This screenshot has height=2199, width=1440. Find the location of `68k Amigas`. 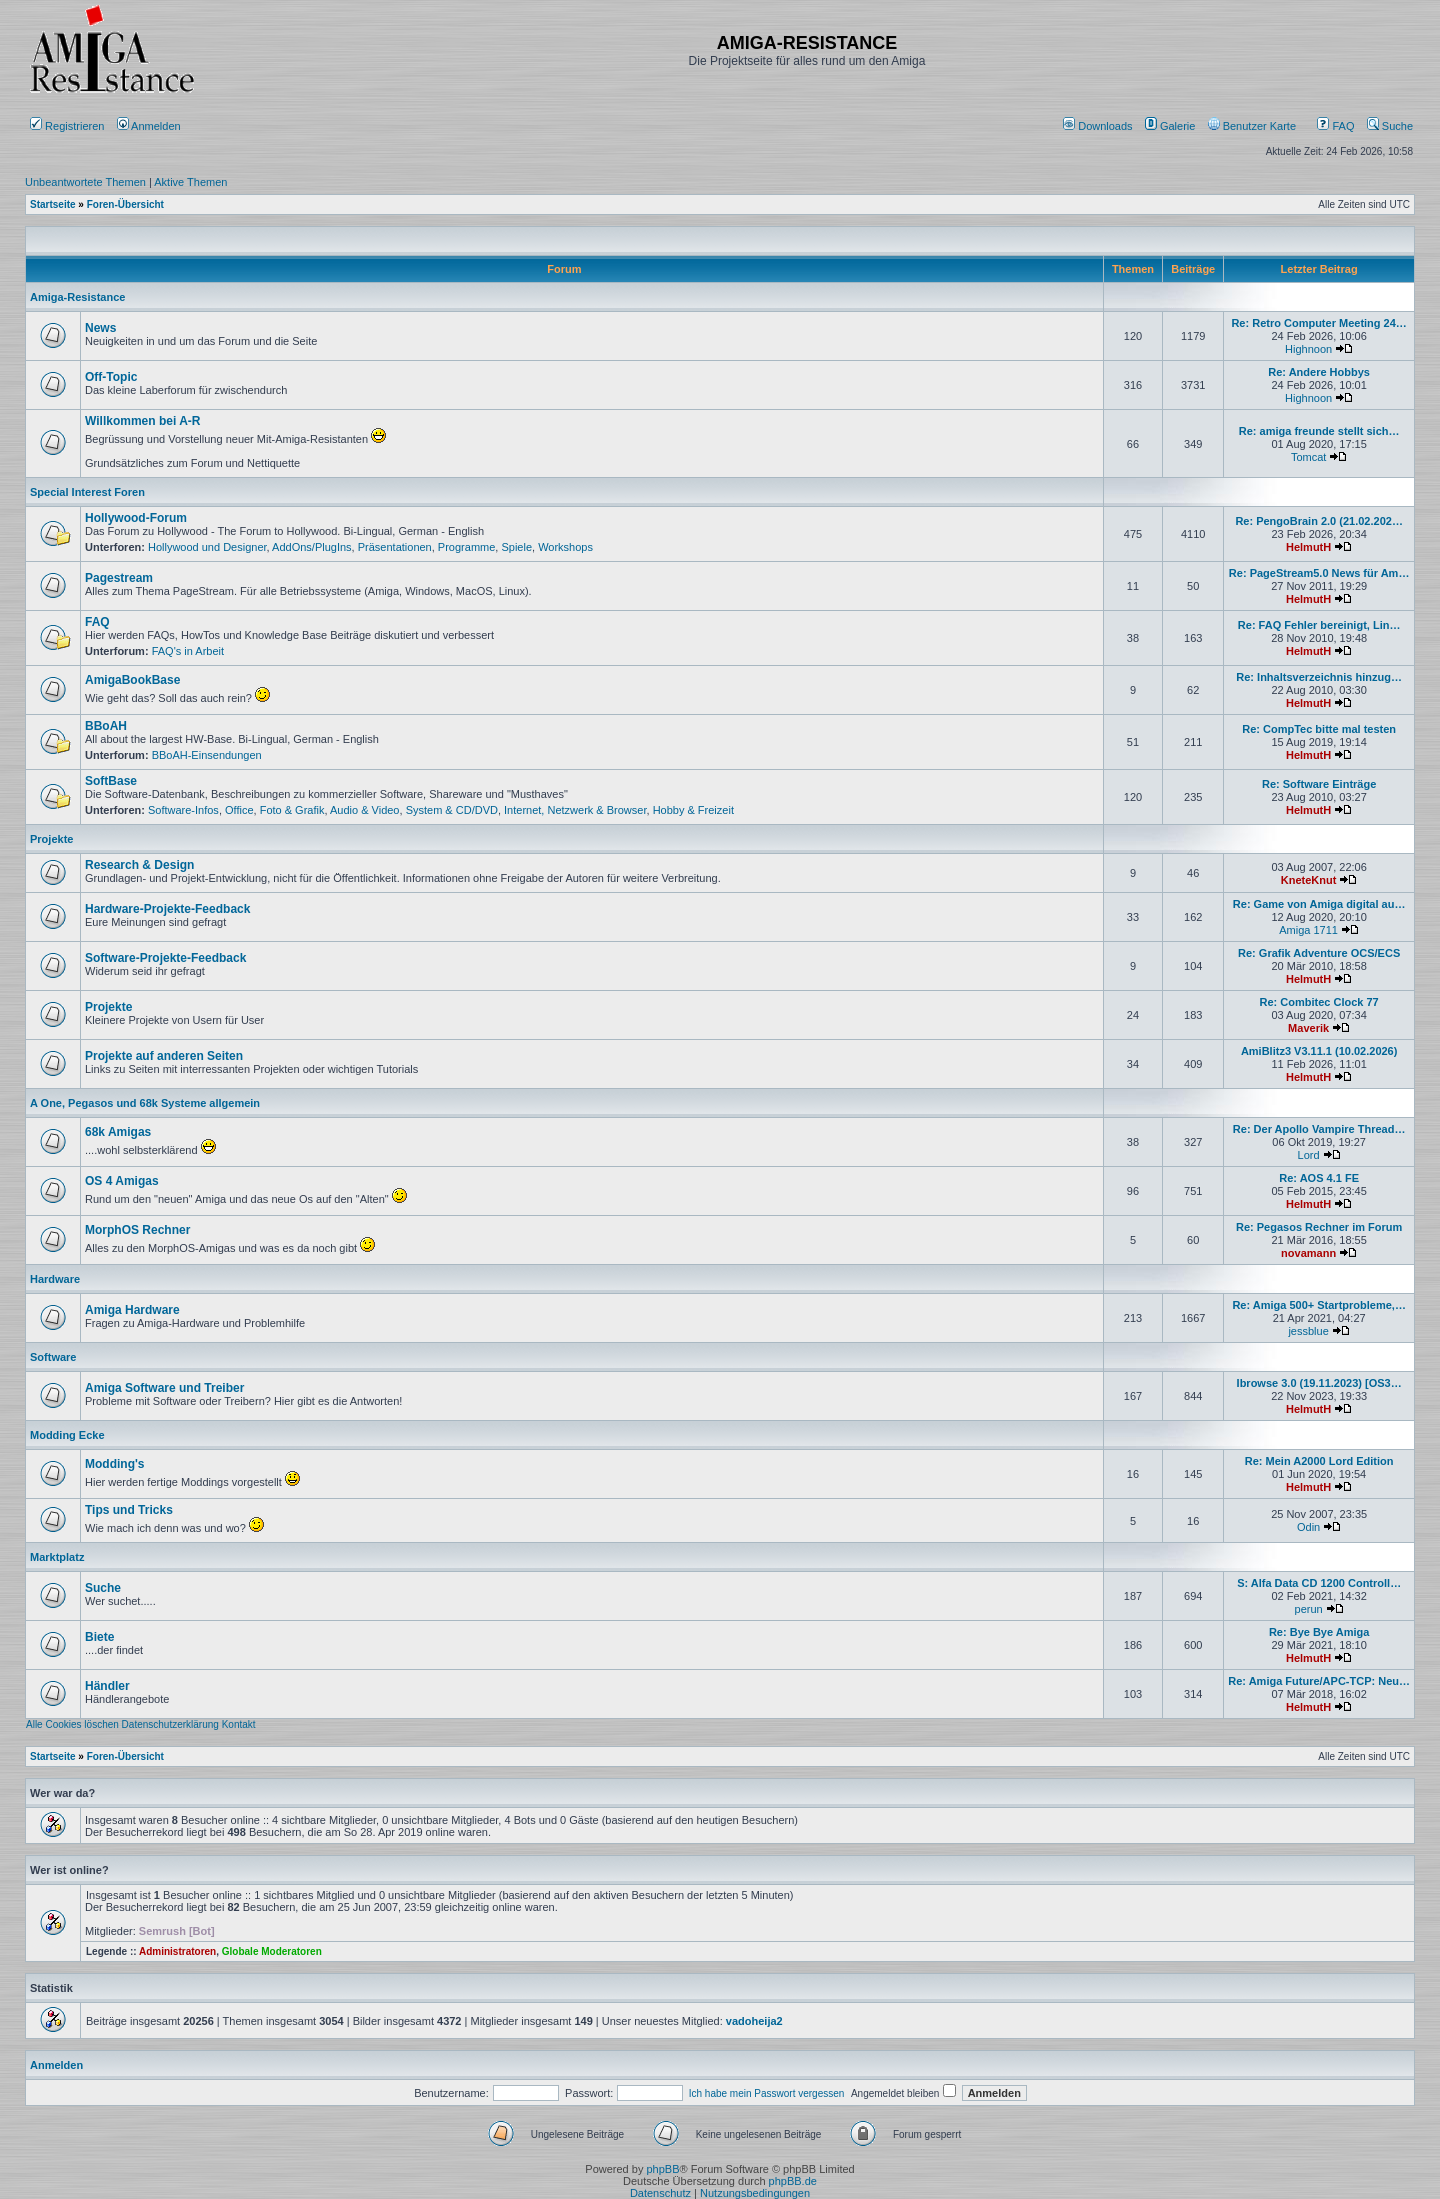

68k Amigas is located at coordinates (118, 1132).